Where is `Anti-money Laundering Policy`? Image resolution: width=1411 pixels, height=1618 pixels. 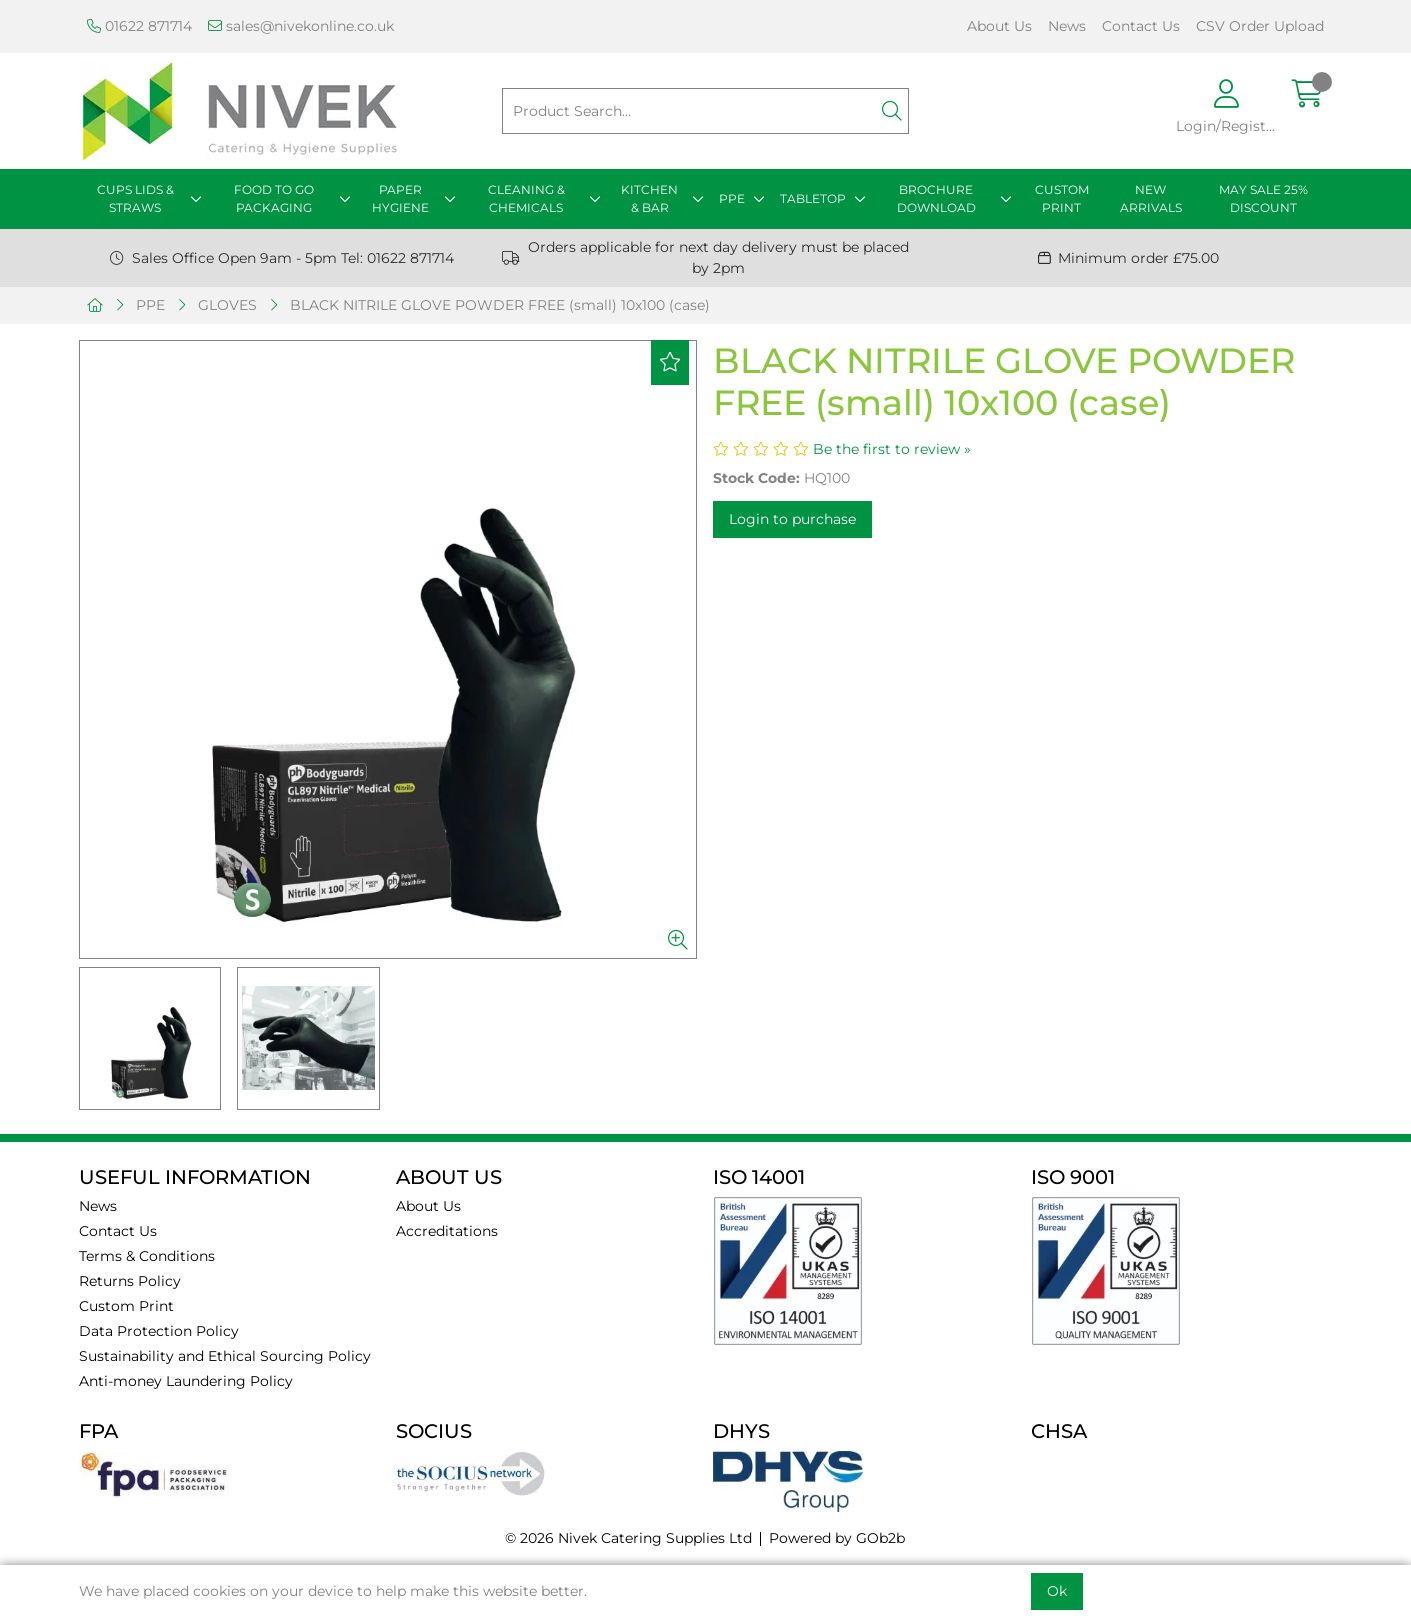
Anti-money Laundering Policy is located at coordinates (186, 1381).